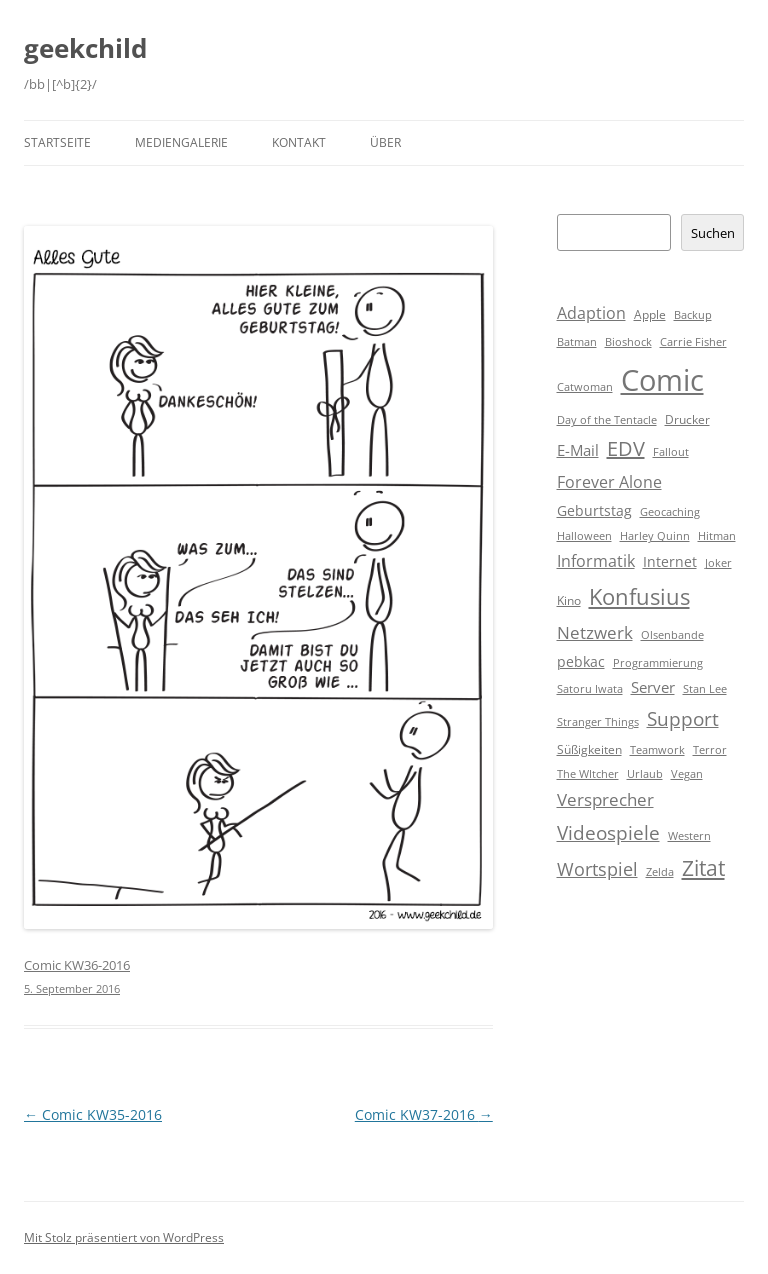 Image resolution: width=768 pixels, height=1274 pixels. What do you see at coordinates (672, 635) in the screenshot?
I see `Olsenbande [Olsenbande (1 Eintrag)]` at bounding box center [672, 635].